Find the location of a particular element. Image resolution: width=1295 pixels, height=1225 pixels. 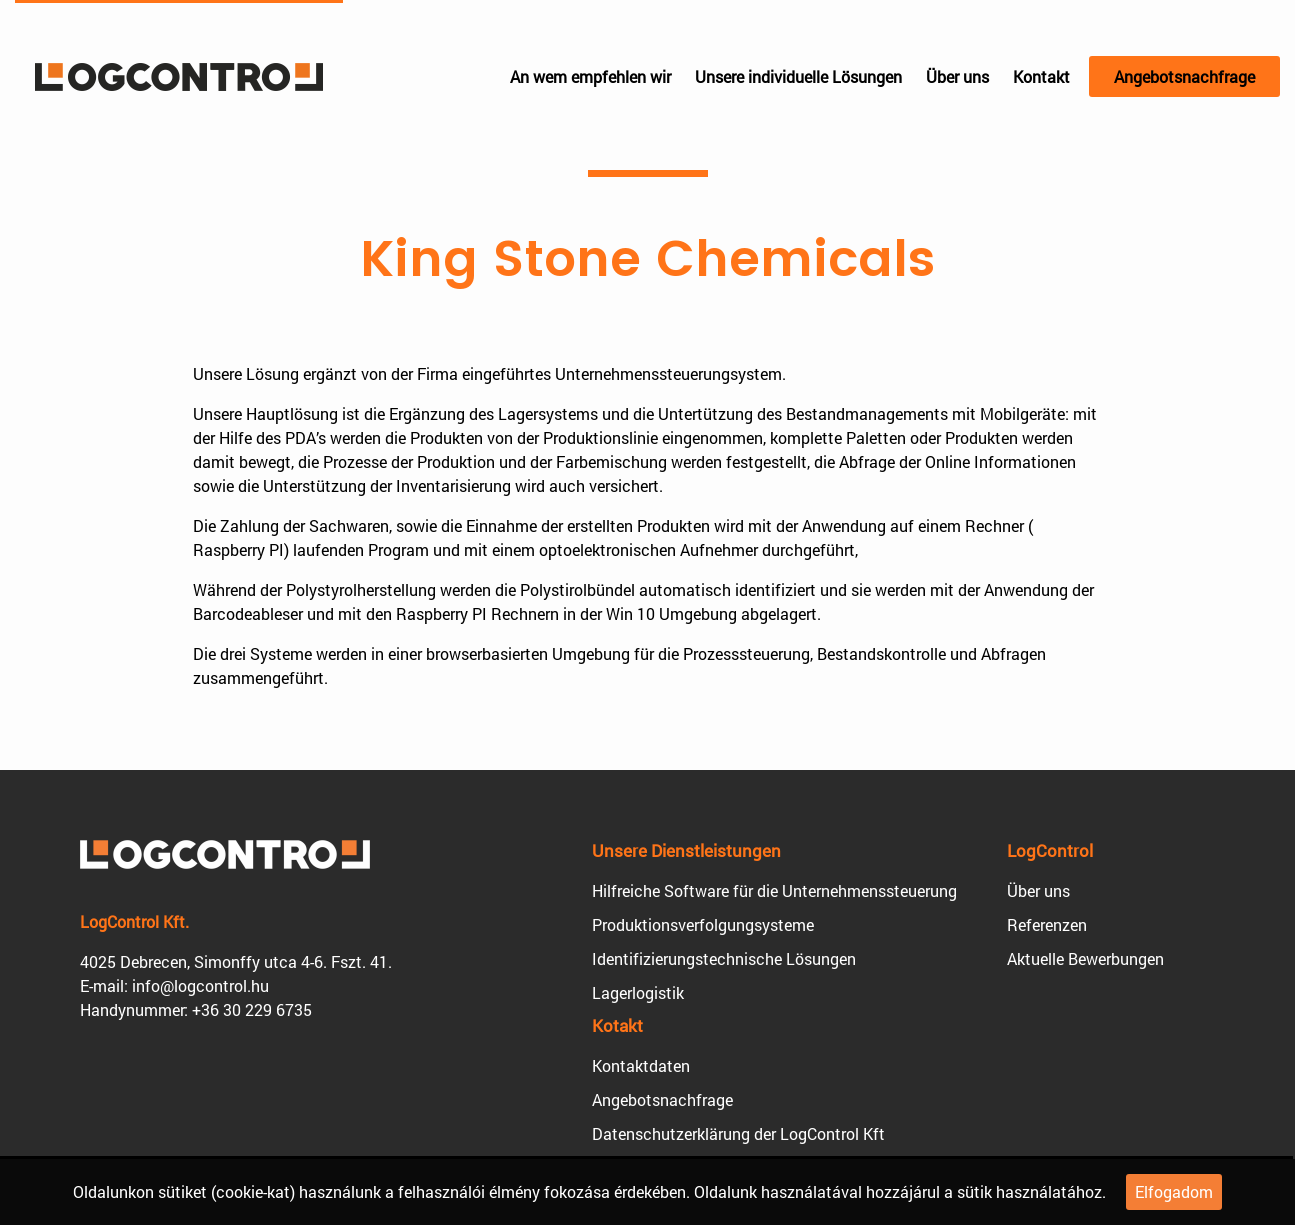

Elfogadom is located at coordinates (1174, 1191).